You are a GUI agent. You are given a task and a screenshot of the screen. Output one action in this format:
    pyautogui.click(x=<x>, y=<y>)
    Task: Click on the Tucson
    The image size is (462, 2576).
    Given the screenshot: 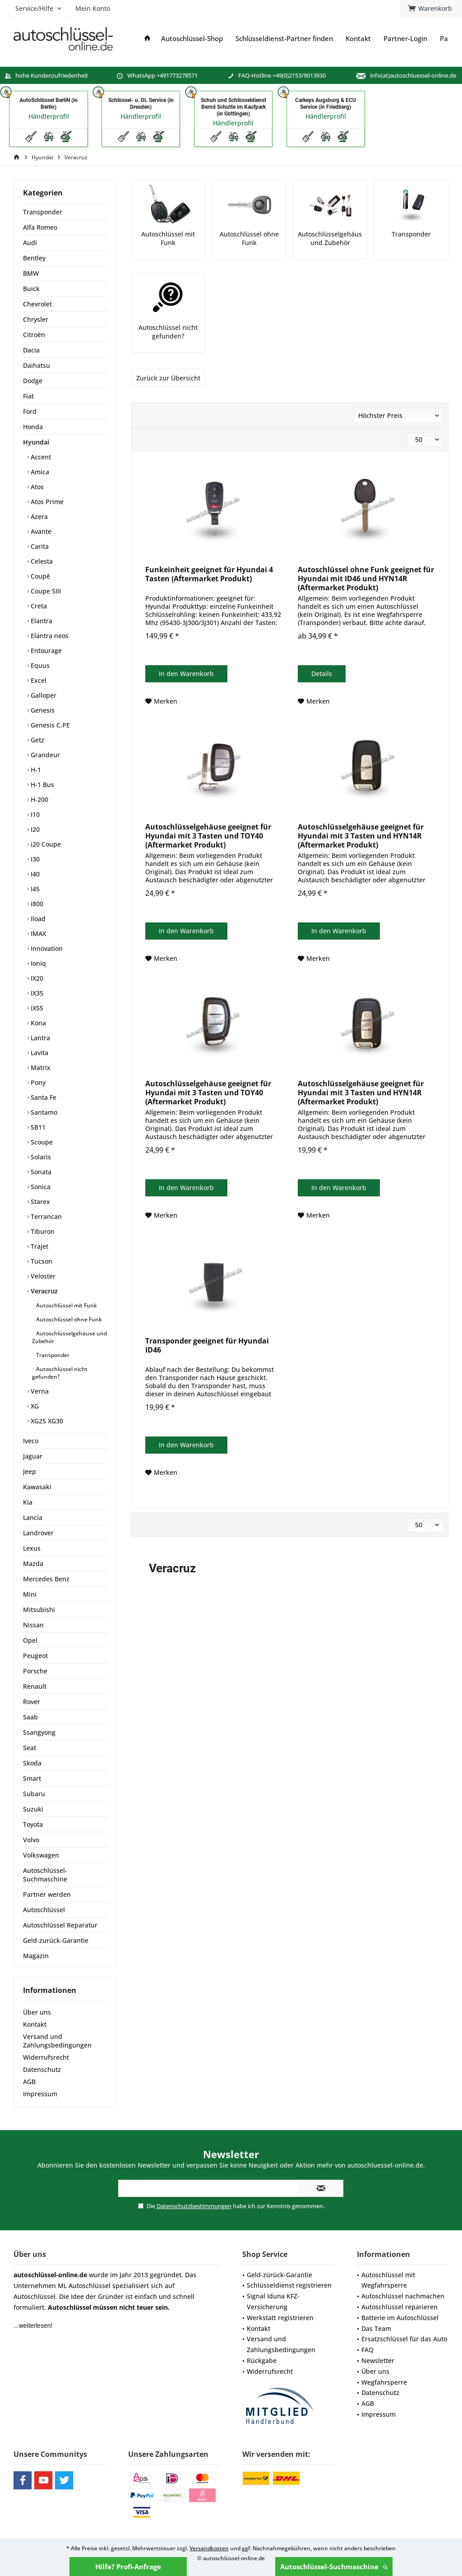 What is the action you would take?
    pyautogui.click(x=40, y=1261)
    